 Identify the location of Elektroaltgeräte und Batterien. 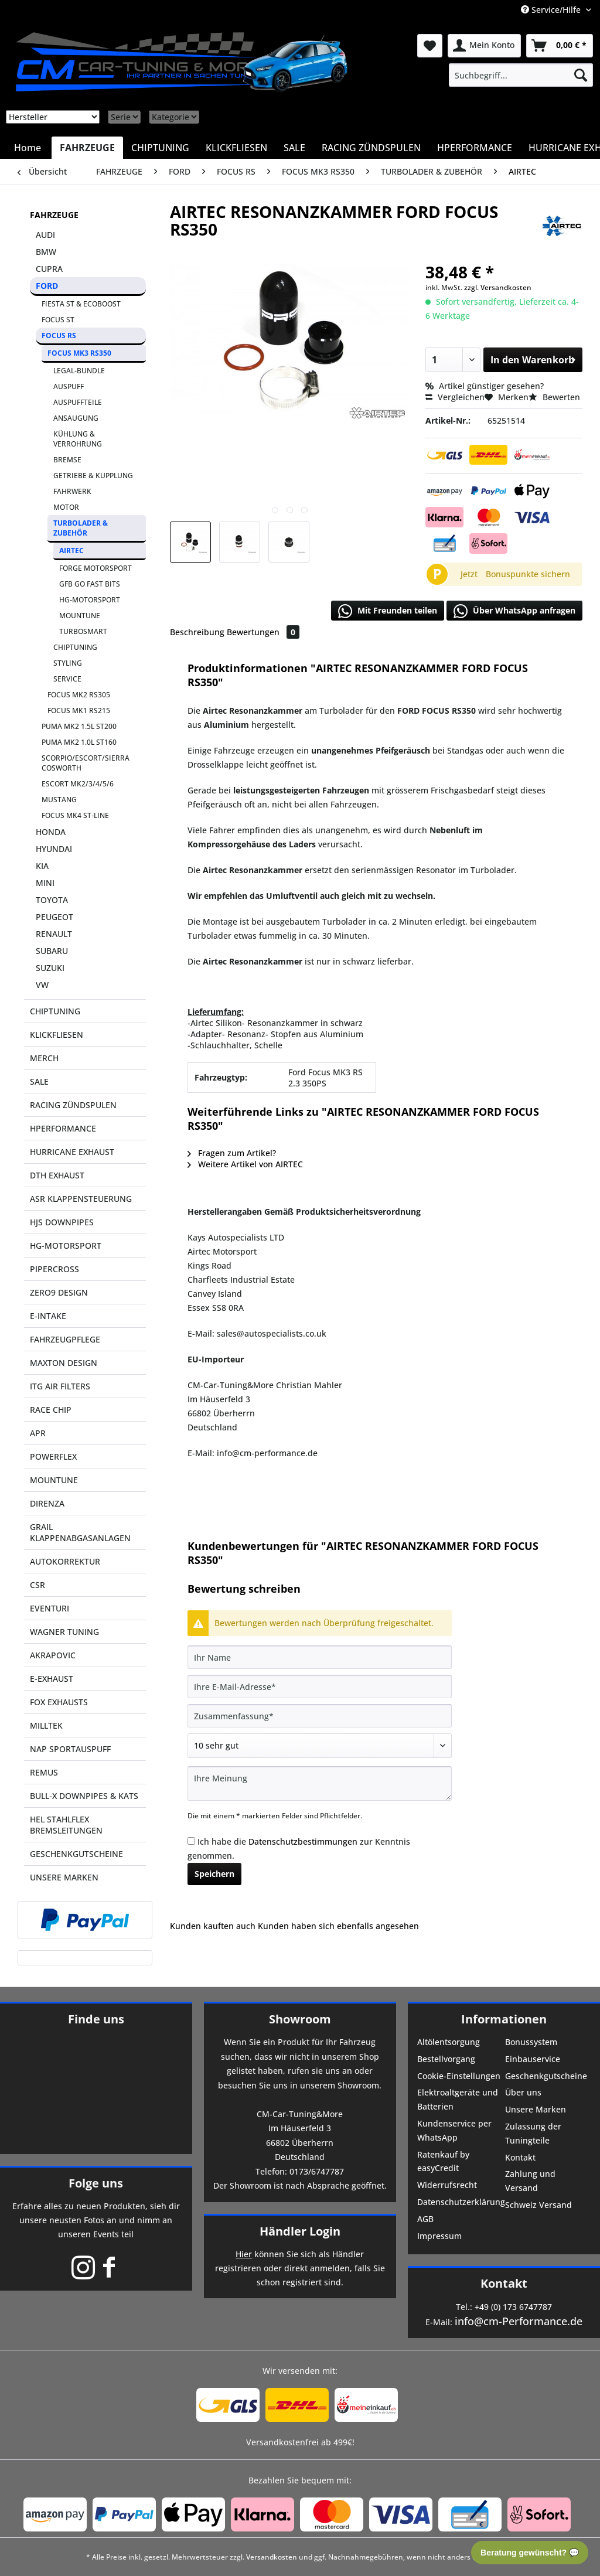
(457, 2099).